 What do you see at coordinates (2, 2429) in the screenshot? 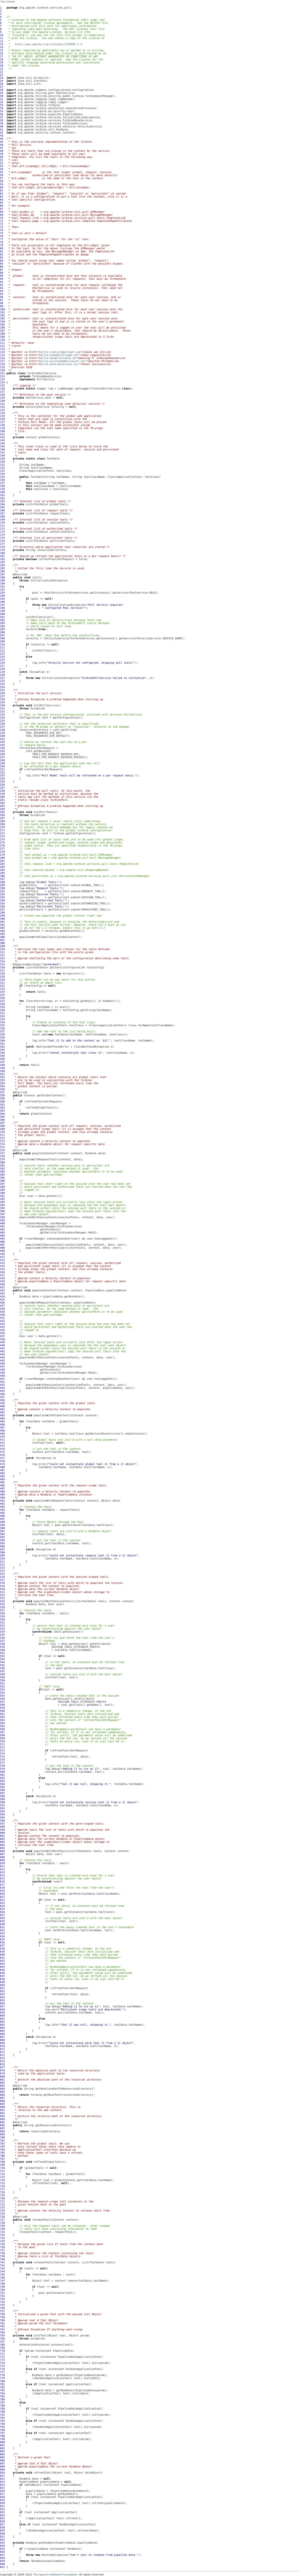
I see `796` at bounding box center [2, 2429].